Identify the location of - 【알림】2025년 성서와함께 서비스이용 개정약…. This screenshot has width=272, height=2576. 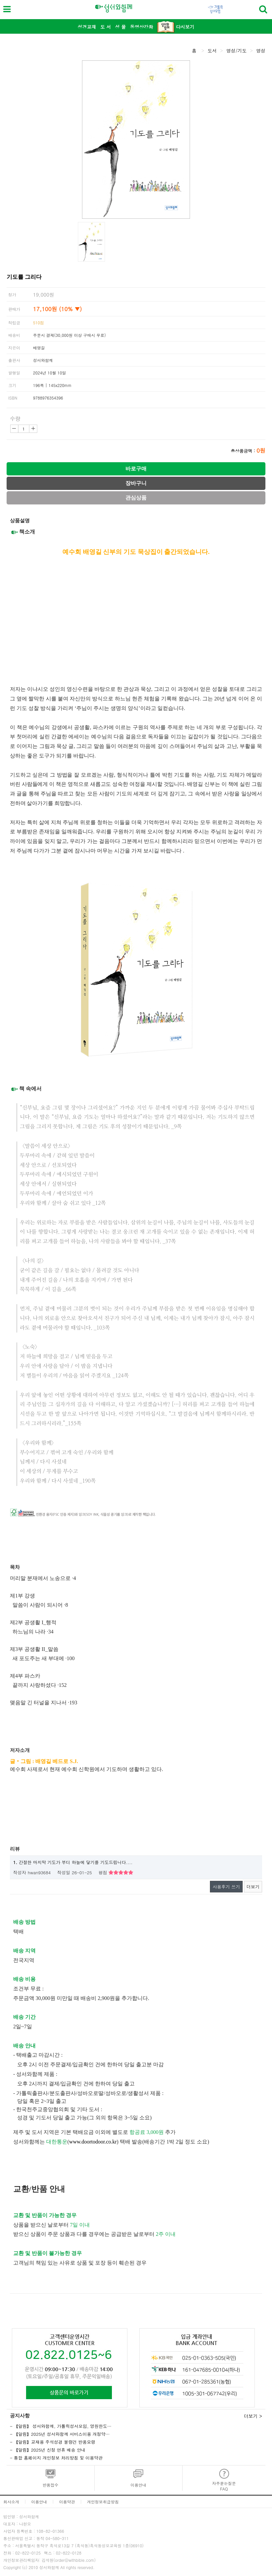
(60, 2434).